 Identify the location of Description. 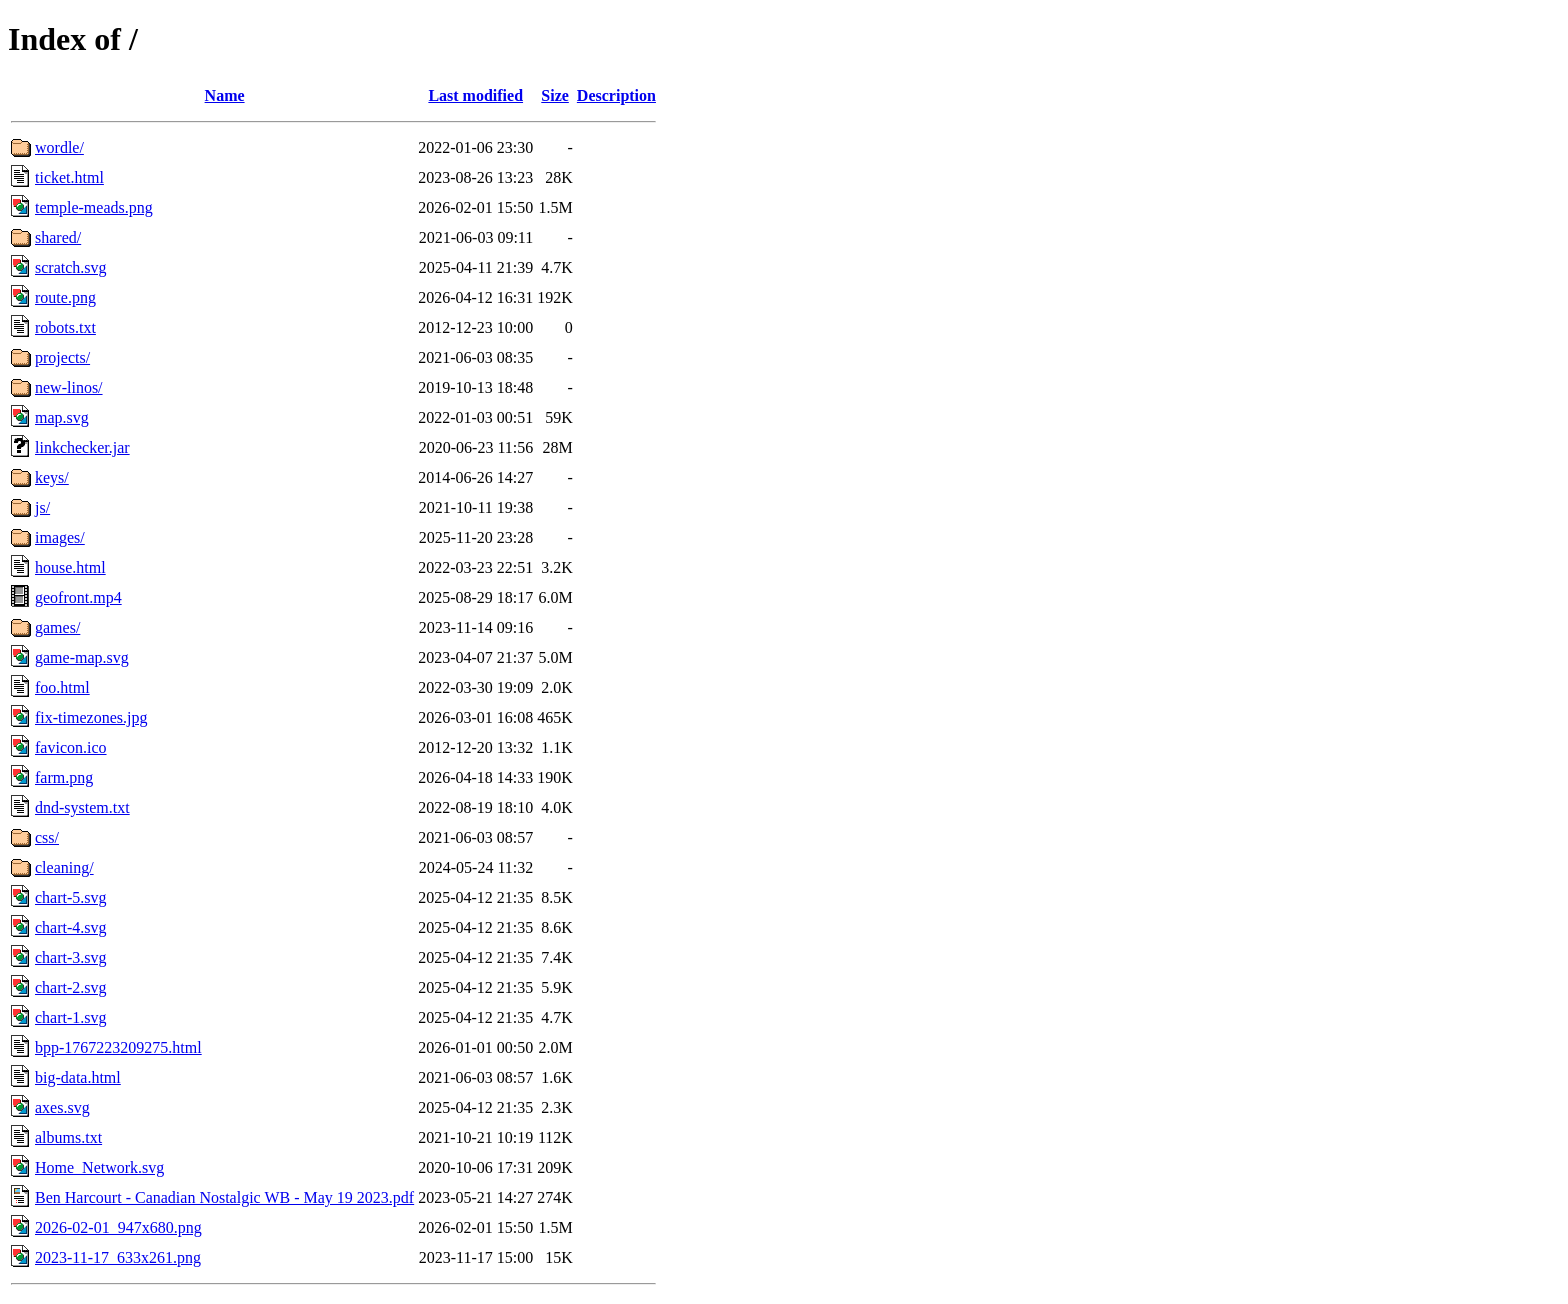
(616, 95).